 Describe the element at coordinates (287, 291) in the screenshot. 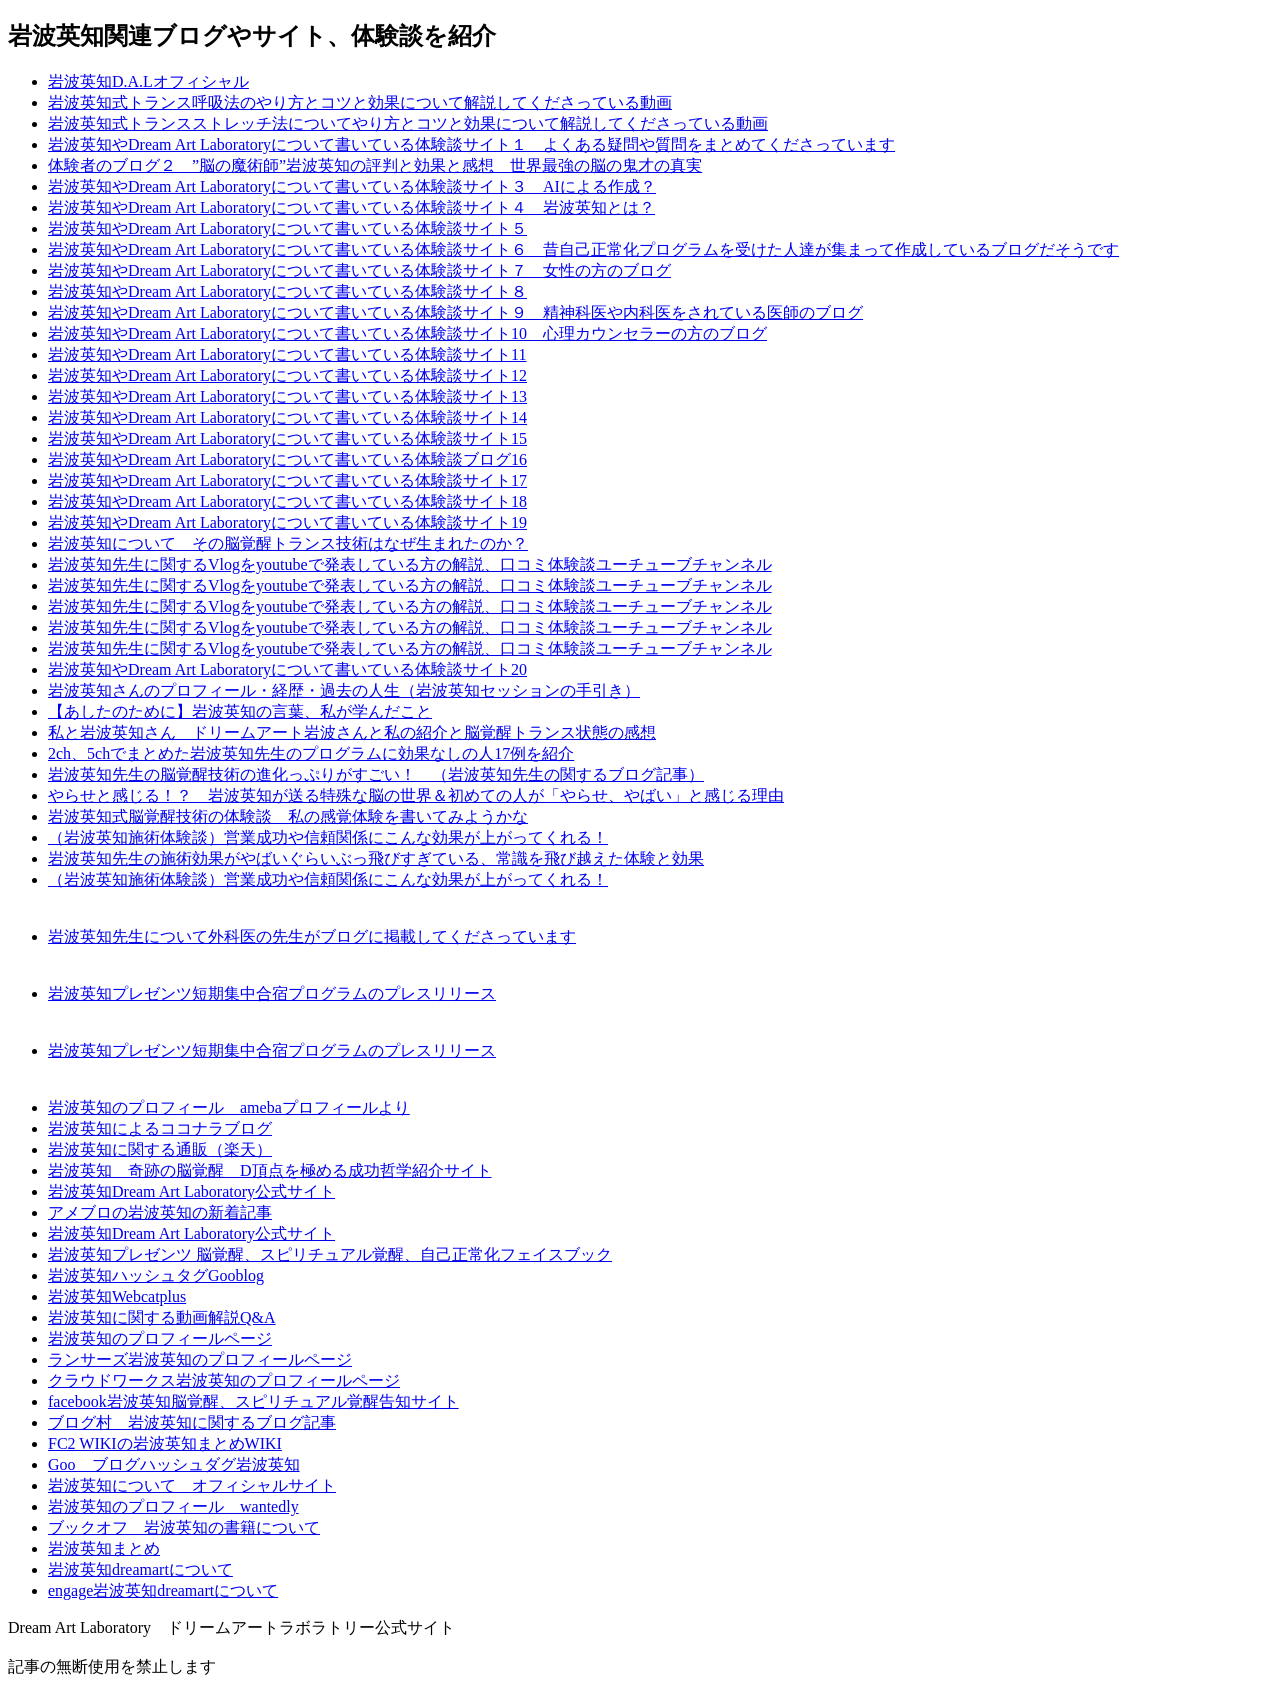

I see `岩波英知やDream Art Laboratoryについて書いている体験談サイト８` at that location.